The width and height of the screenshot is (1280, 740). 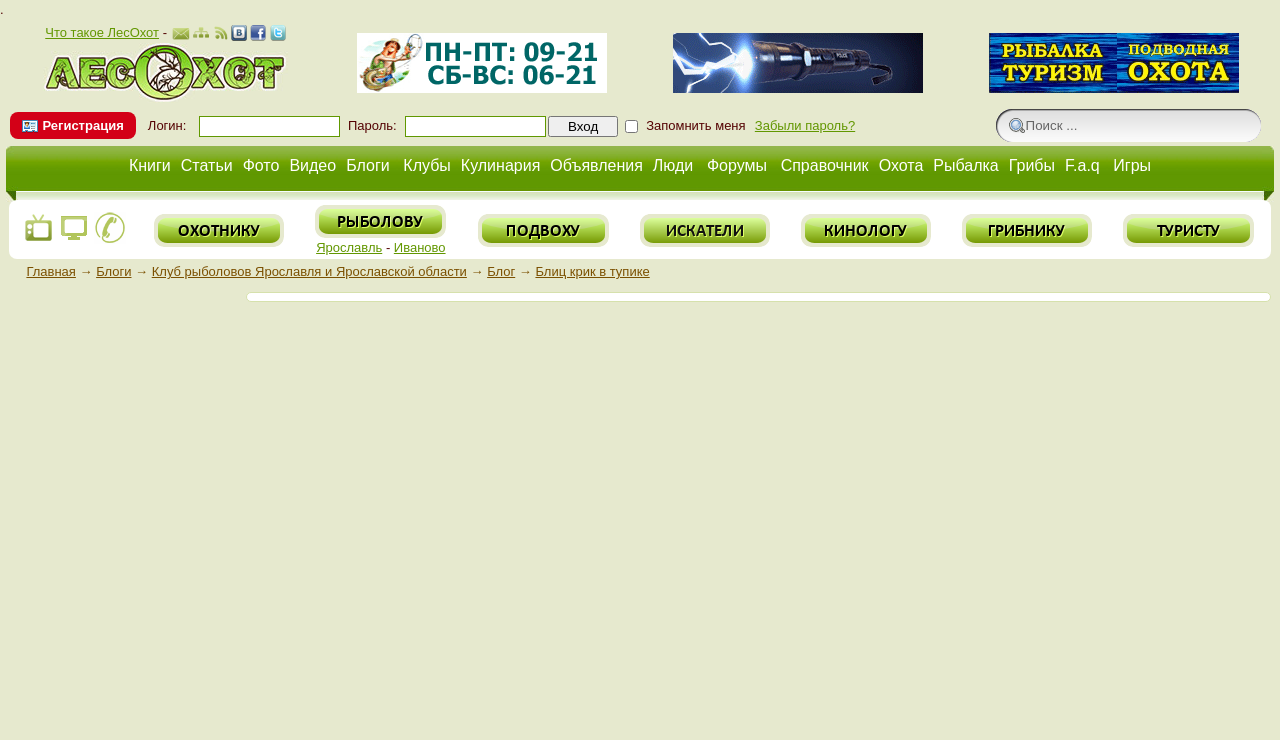 I want to click on Клубы, so click(x=427, y=165).